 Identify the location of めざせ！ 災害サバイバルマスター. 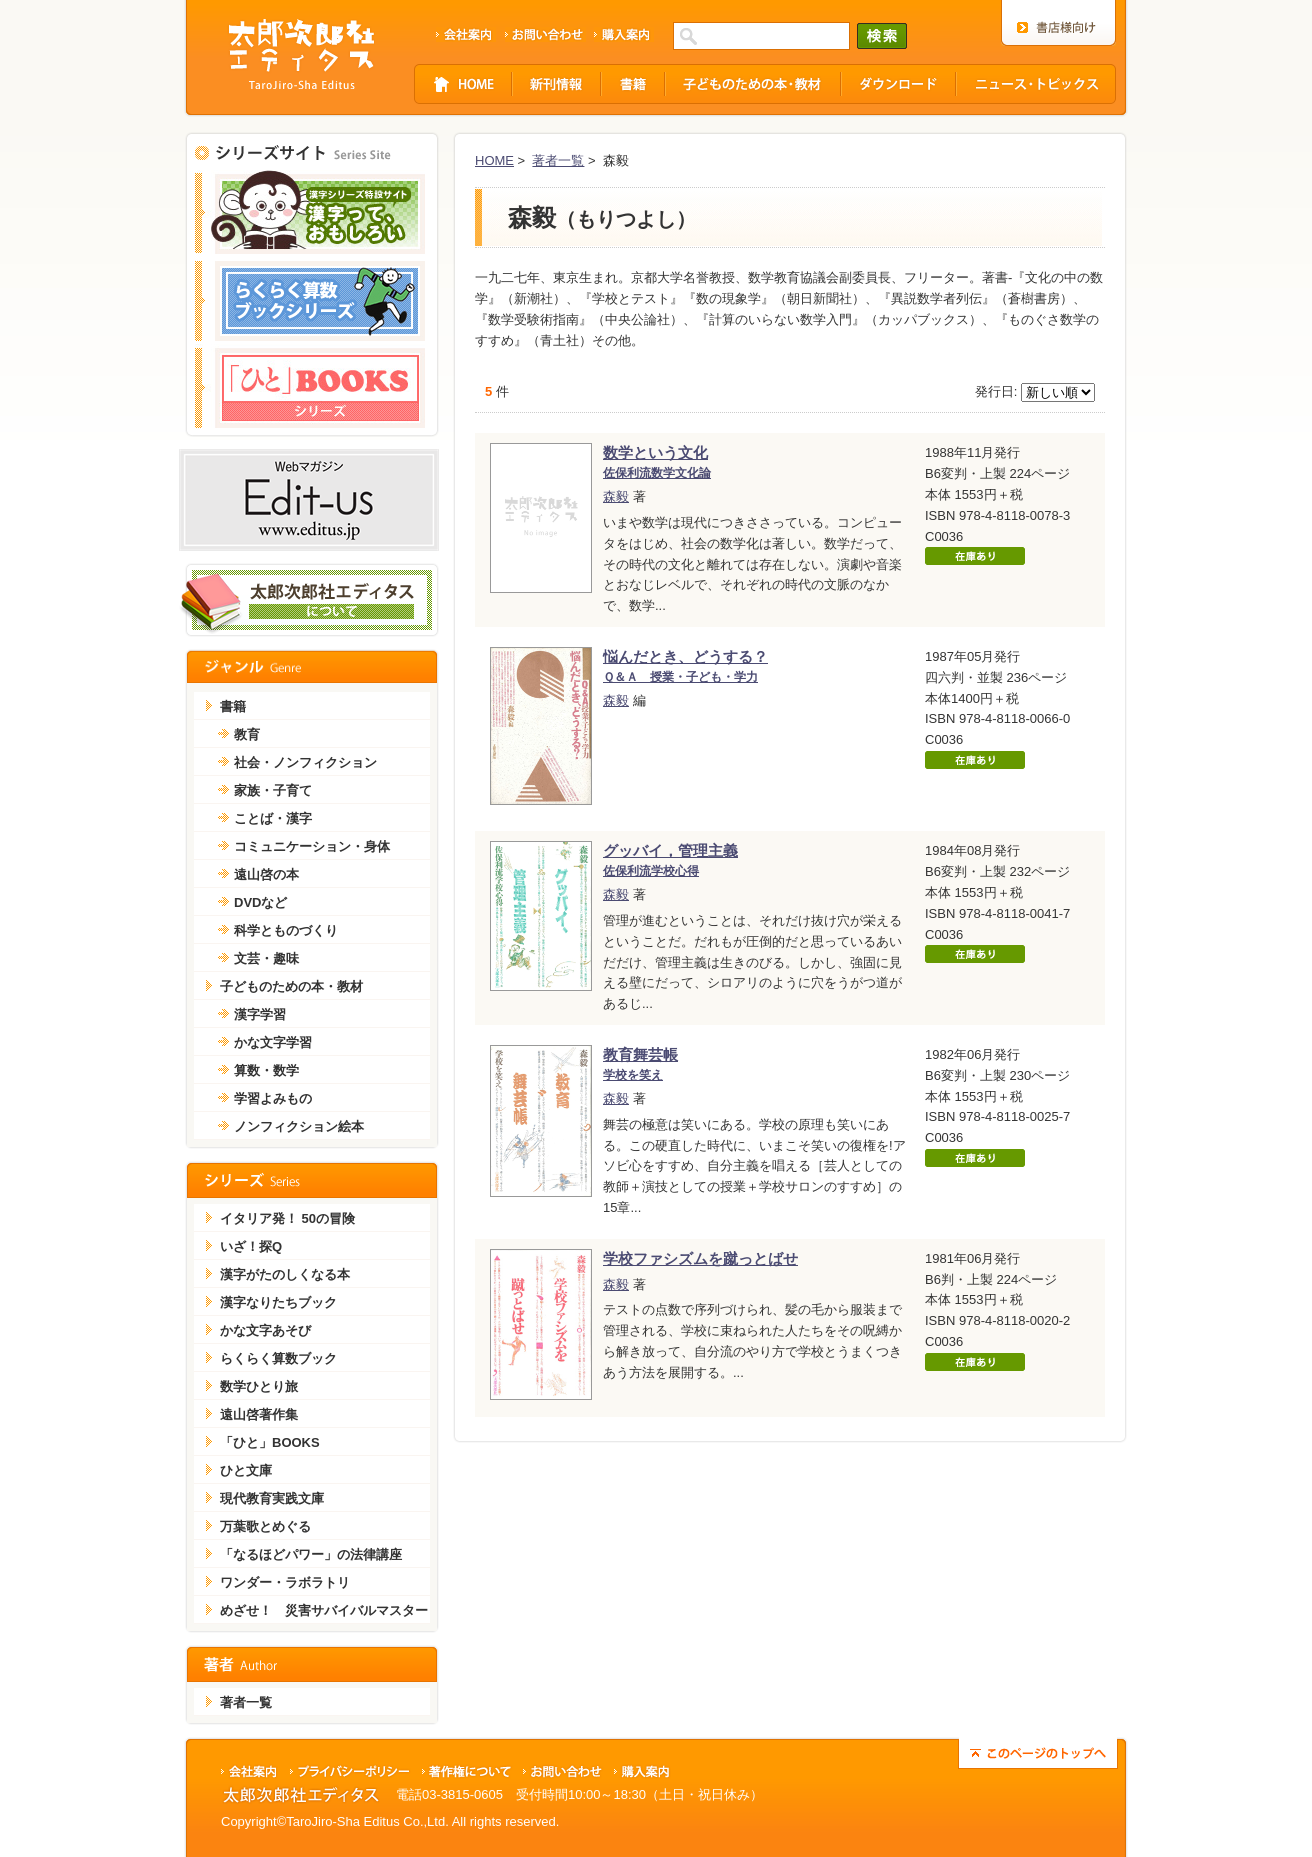
(324, 1610).